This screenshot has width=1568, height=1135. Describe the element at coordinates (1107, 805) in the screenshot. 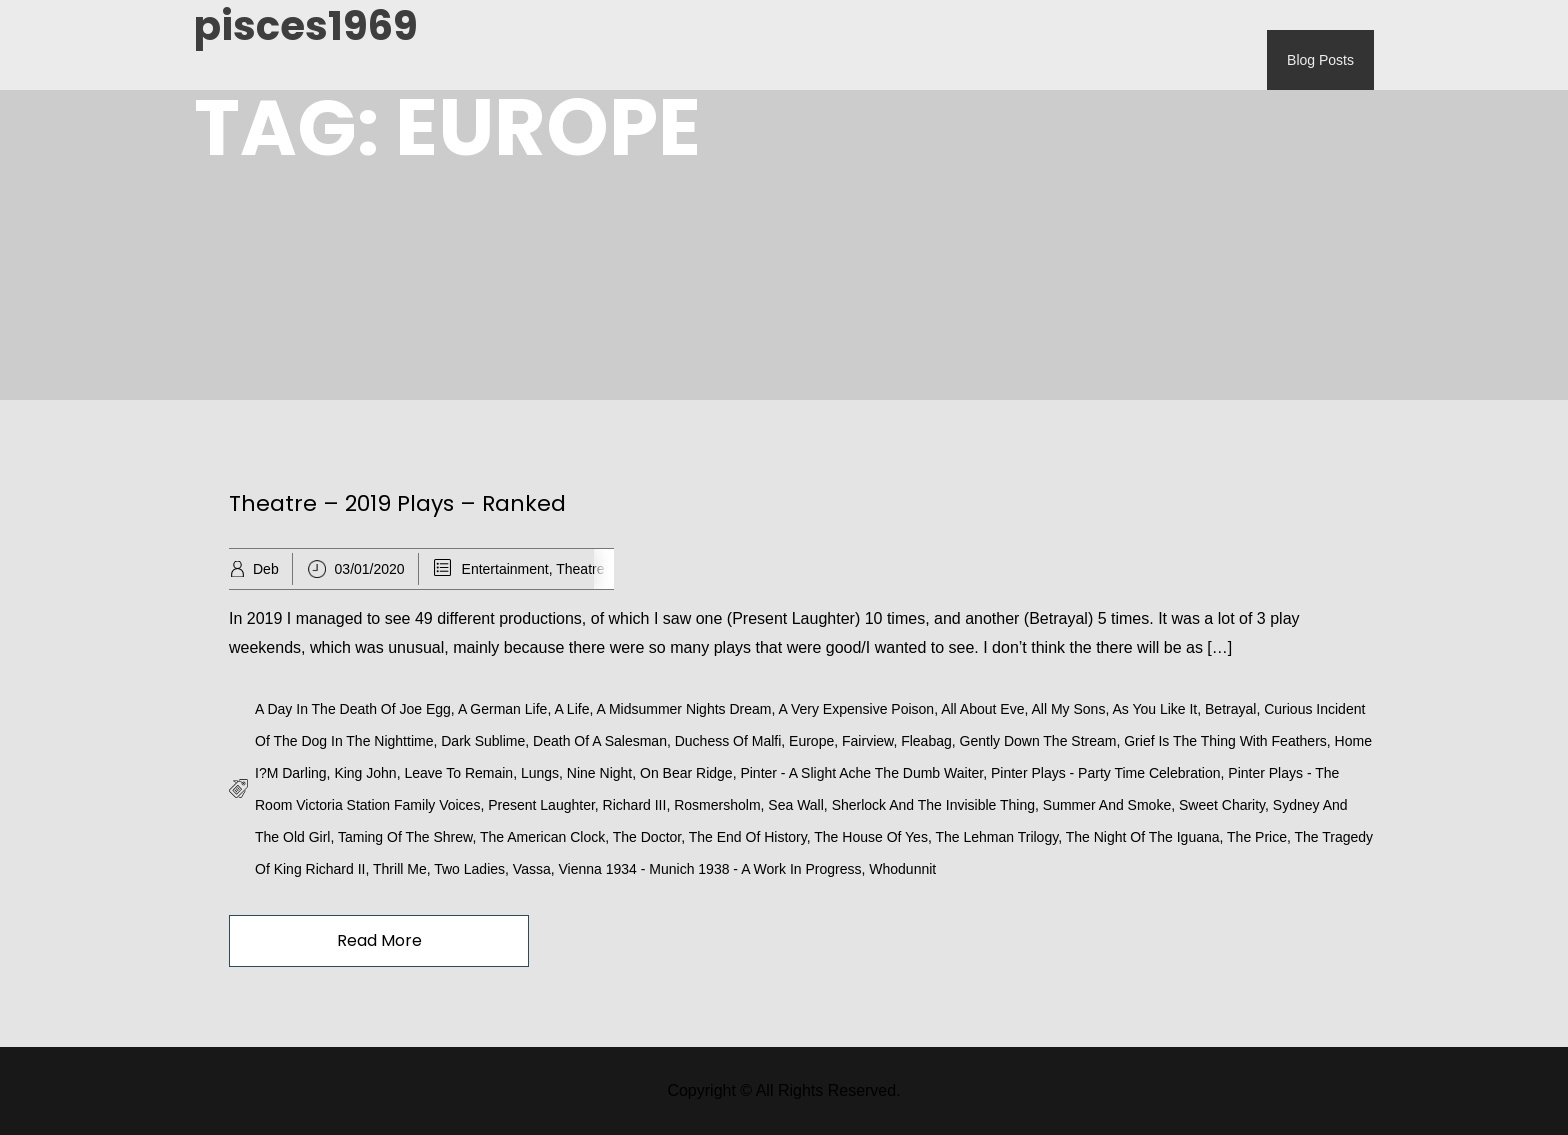

I see `Summer and Smoke` at that location.